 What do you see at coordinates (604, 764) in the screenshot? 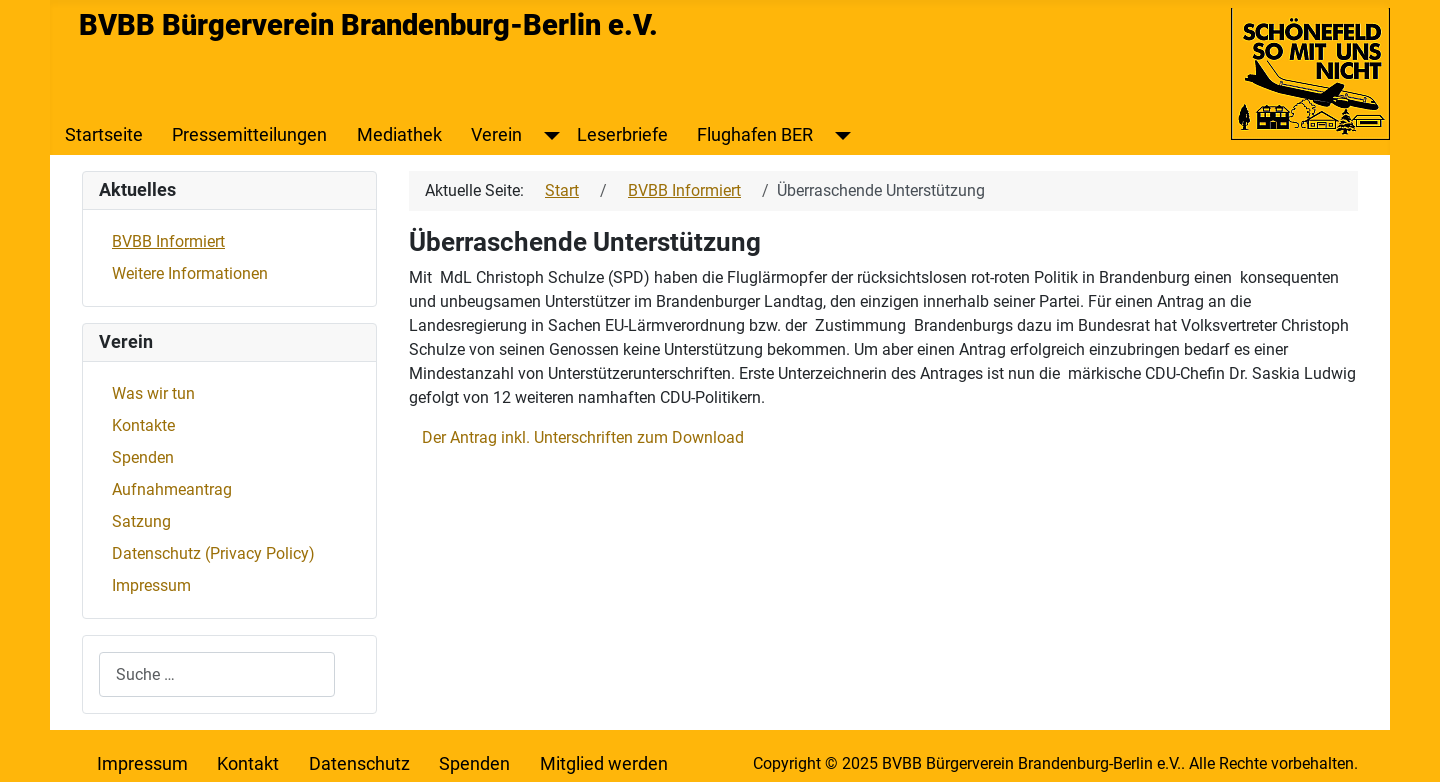
I see `Mitglied werden` at bounding box center [604, 764].